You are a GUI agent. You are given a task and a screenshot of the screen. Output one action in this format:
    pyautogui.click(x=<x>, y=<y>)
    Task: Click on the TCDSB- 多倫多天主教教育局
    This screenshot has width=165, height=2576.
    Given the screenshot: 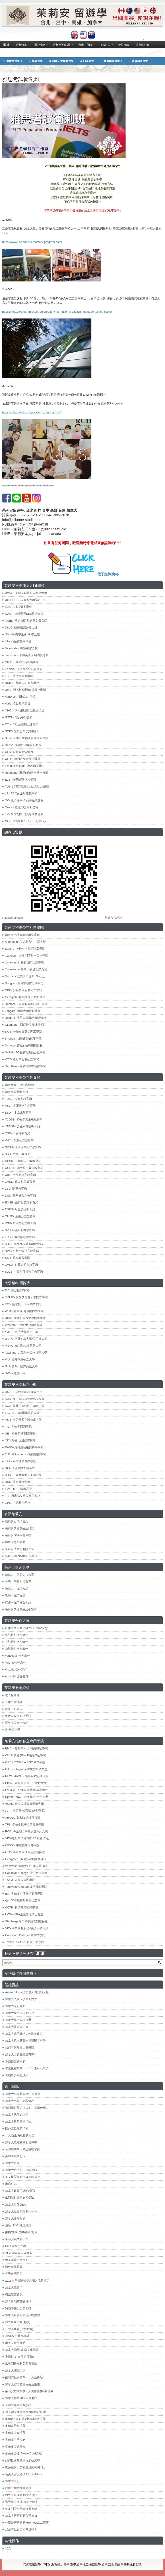 What is the action you would take?
    pyautogui.click(x=24, y=1119)
    